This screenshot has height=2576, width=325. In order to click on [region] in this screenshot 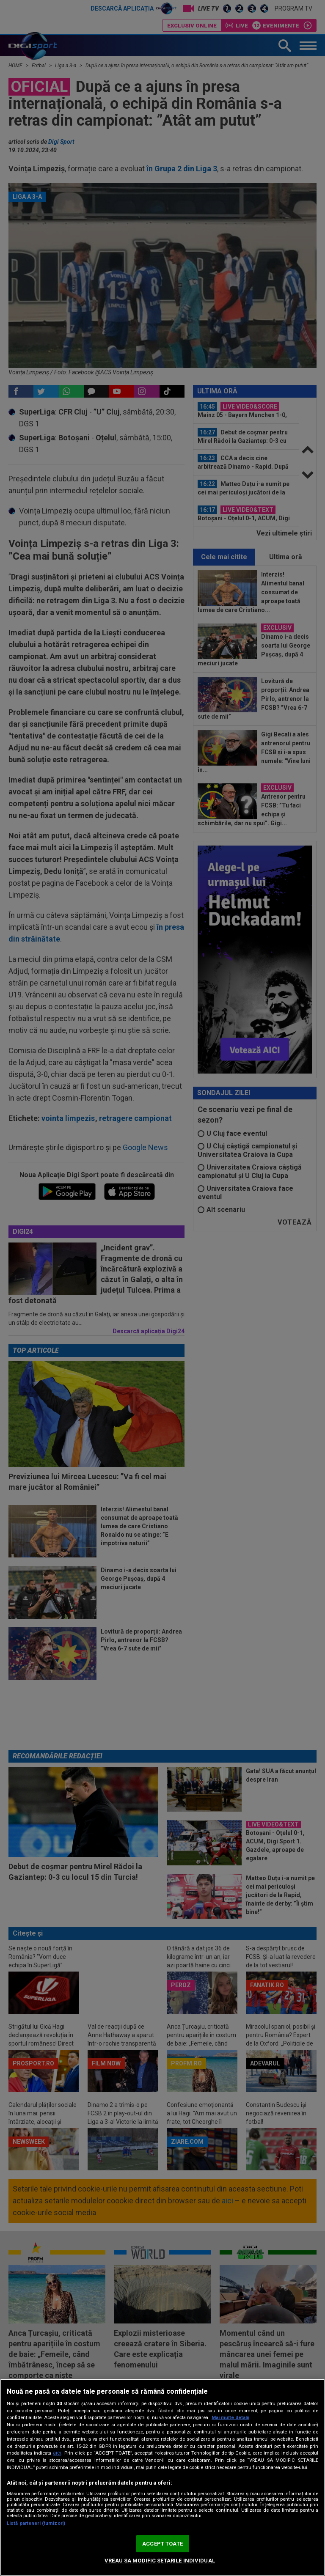, I will do `click(162, 2477)`.